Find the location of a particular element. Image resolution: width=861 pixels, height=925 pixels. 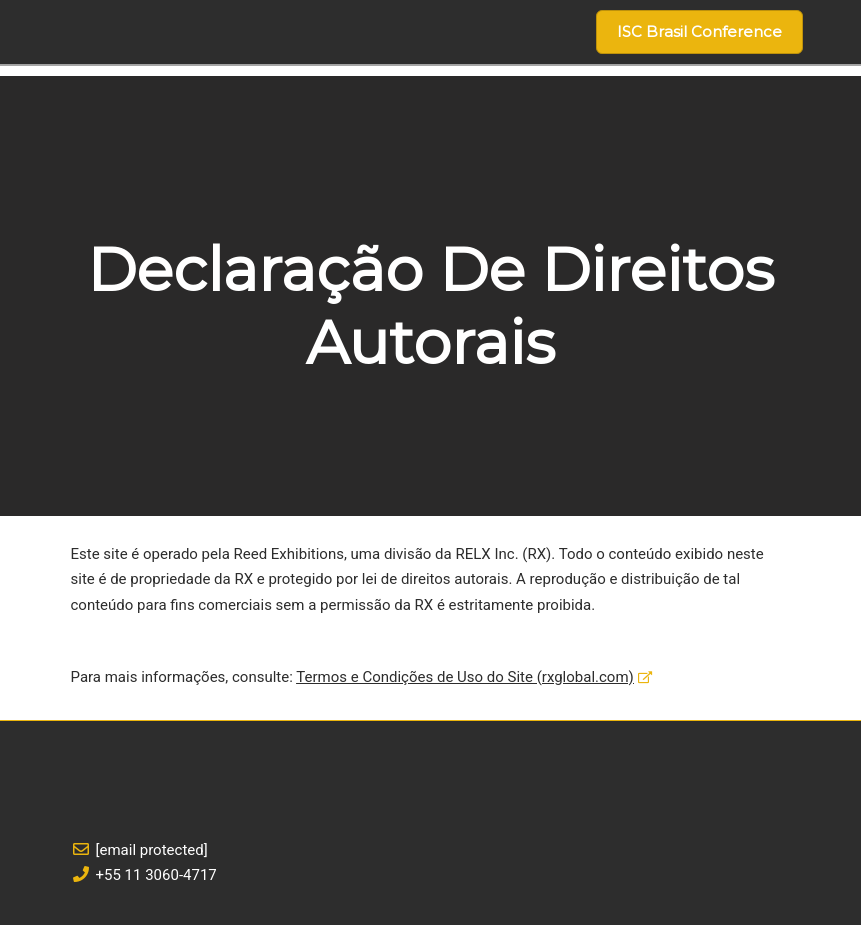

+55 11 3060-4717 is located at coordinates (156, 875).